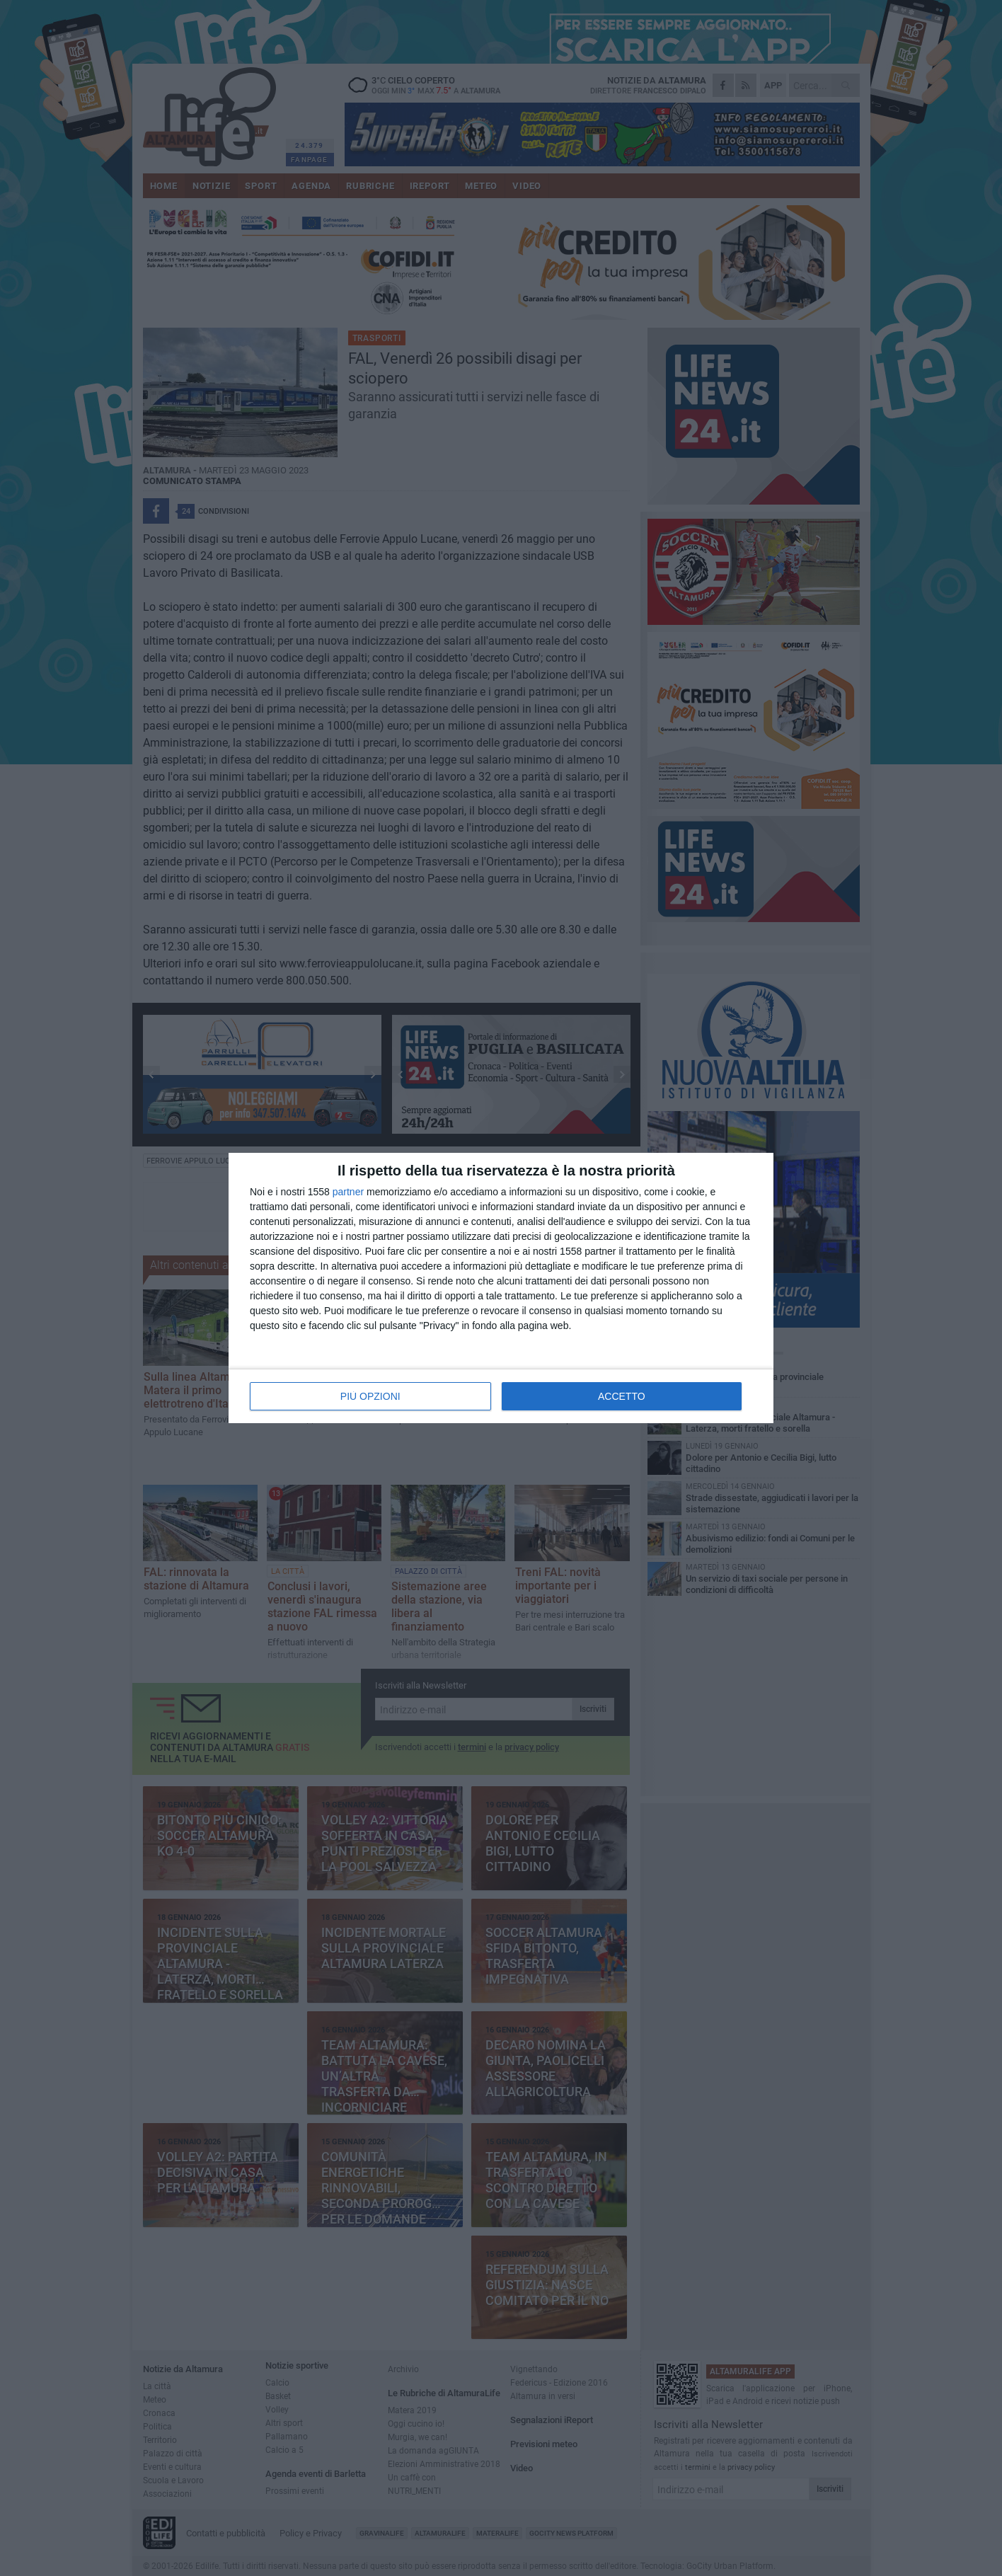 Image resolution: width=1002 pixels, height=2576 pixels. What do you see at coordinates (348, 1192) in the screenshot?
I see `partner` at bounding box center [348, 1192].